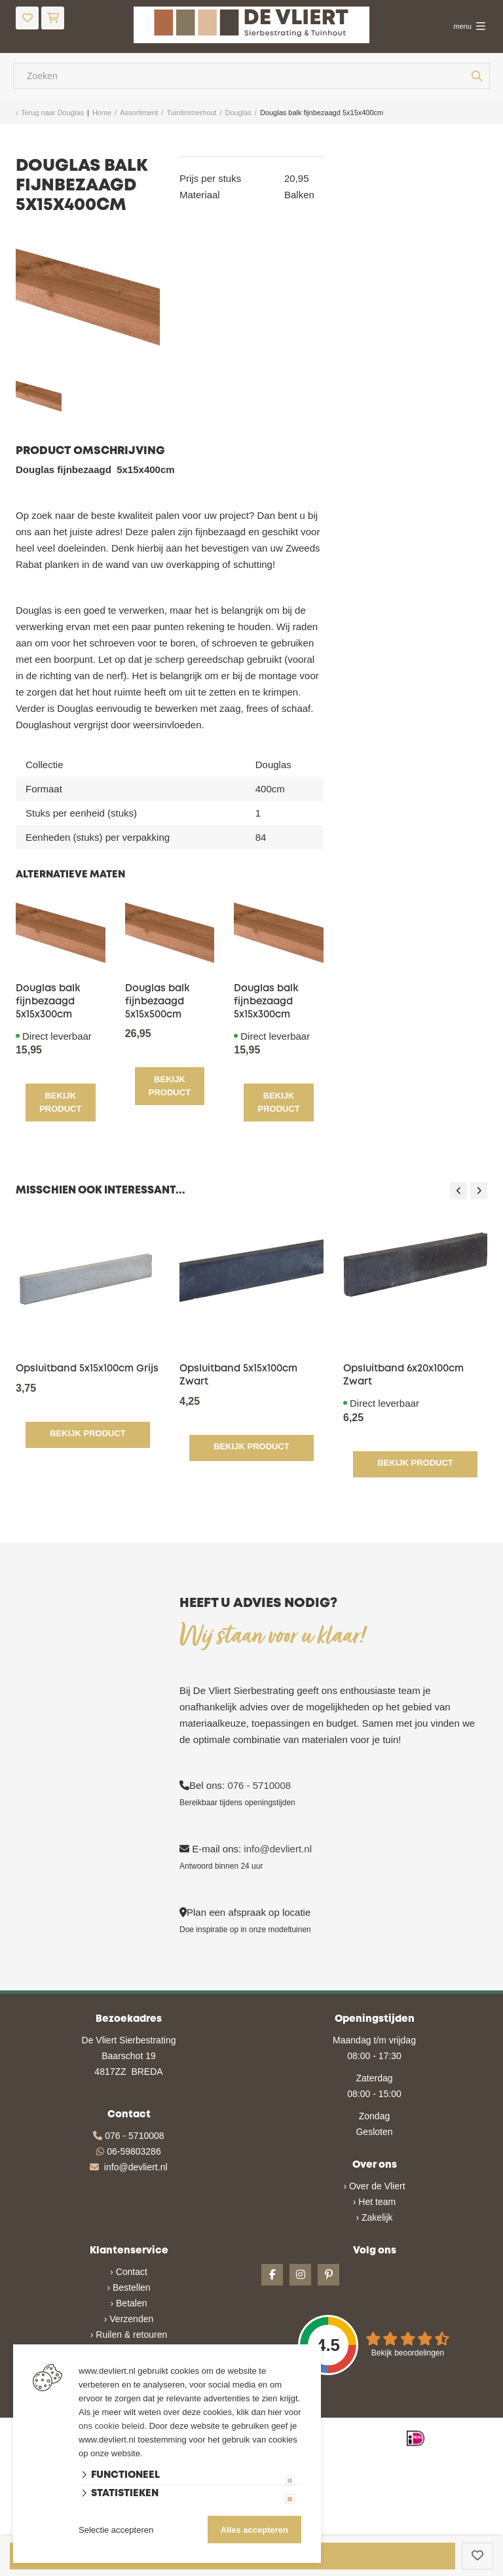 The width and height of the screenshot is (503, 2576). What do you see at coordinates (129, 2333) in the screenshot?
I see `› Ruilen & retouren` at bounding box center [129, 2333].